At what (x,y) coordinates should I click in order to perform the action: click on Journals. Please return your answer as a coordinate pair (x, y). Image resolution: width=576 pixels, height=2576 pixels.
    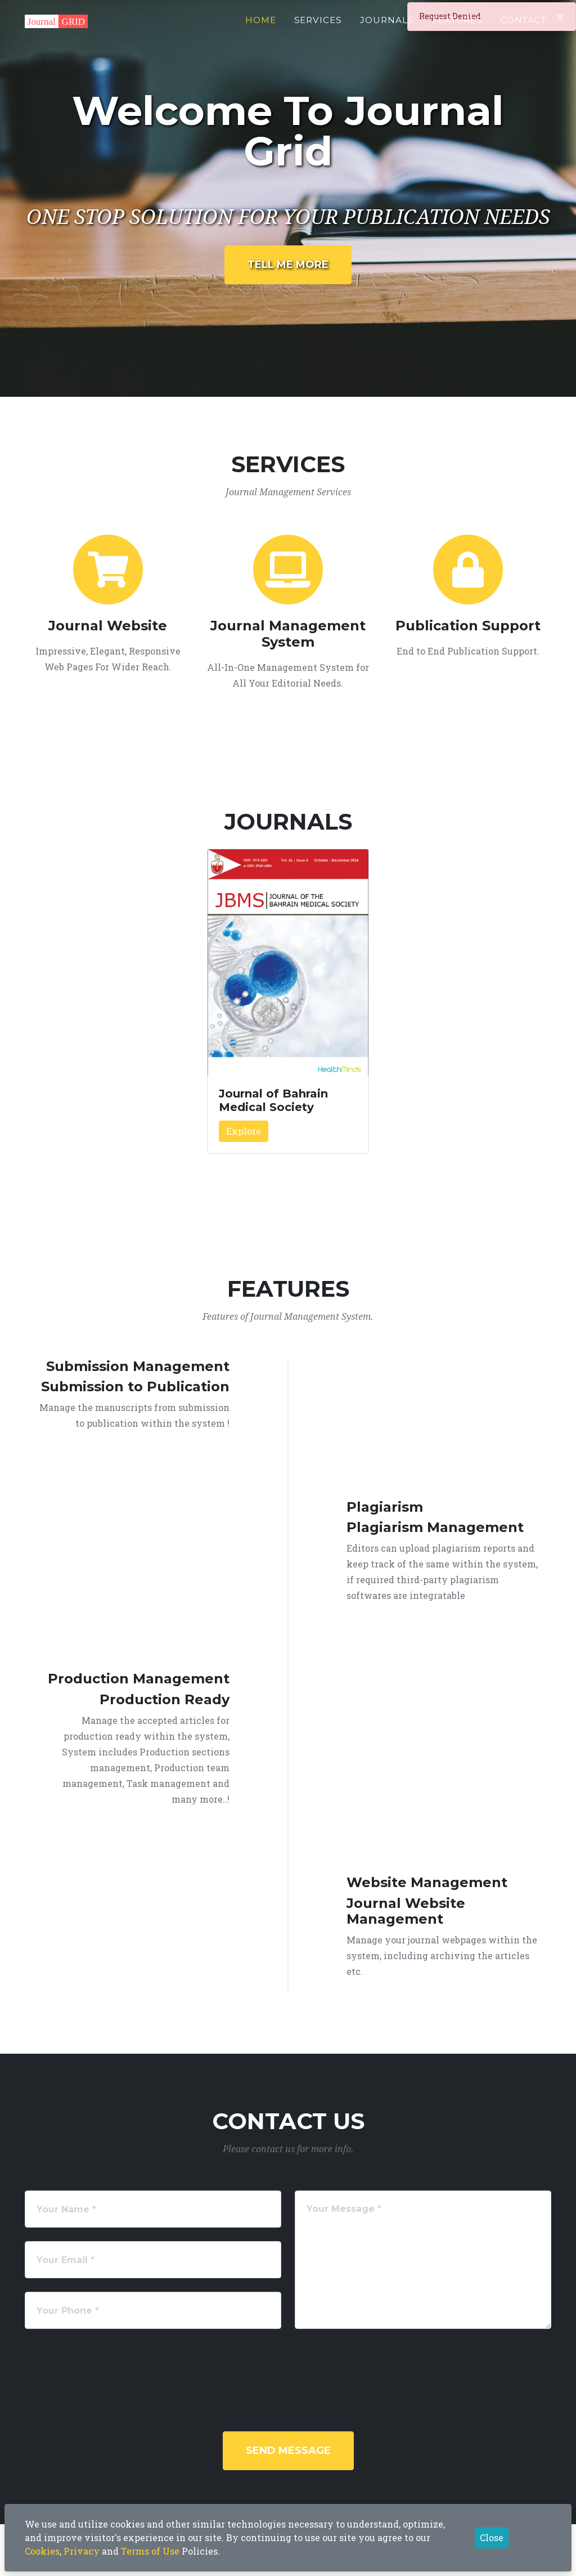
    Looking at the image, I should click on (387, 26).